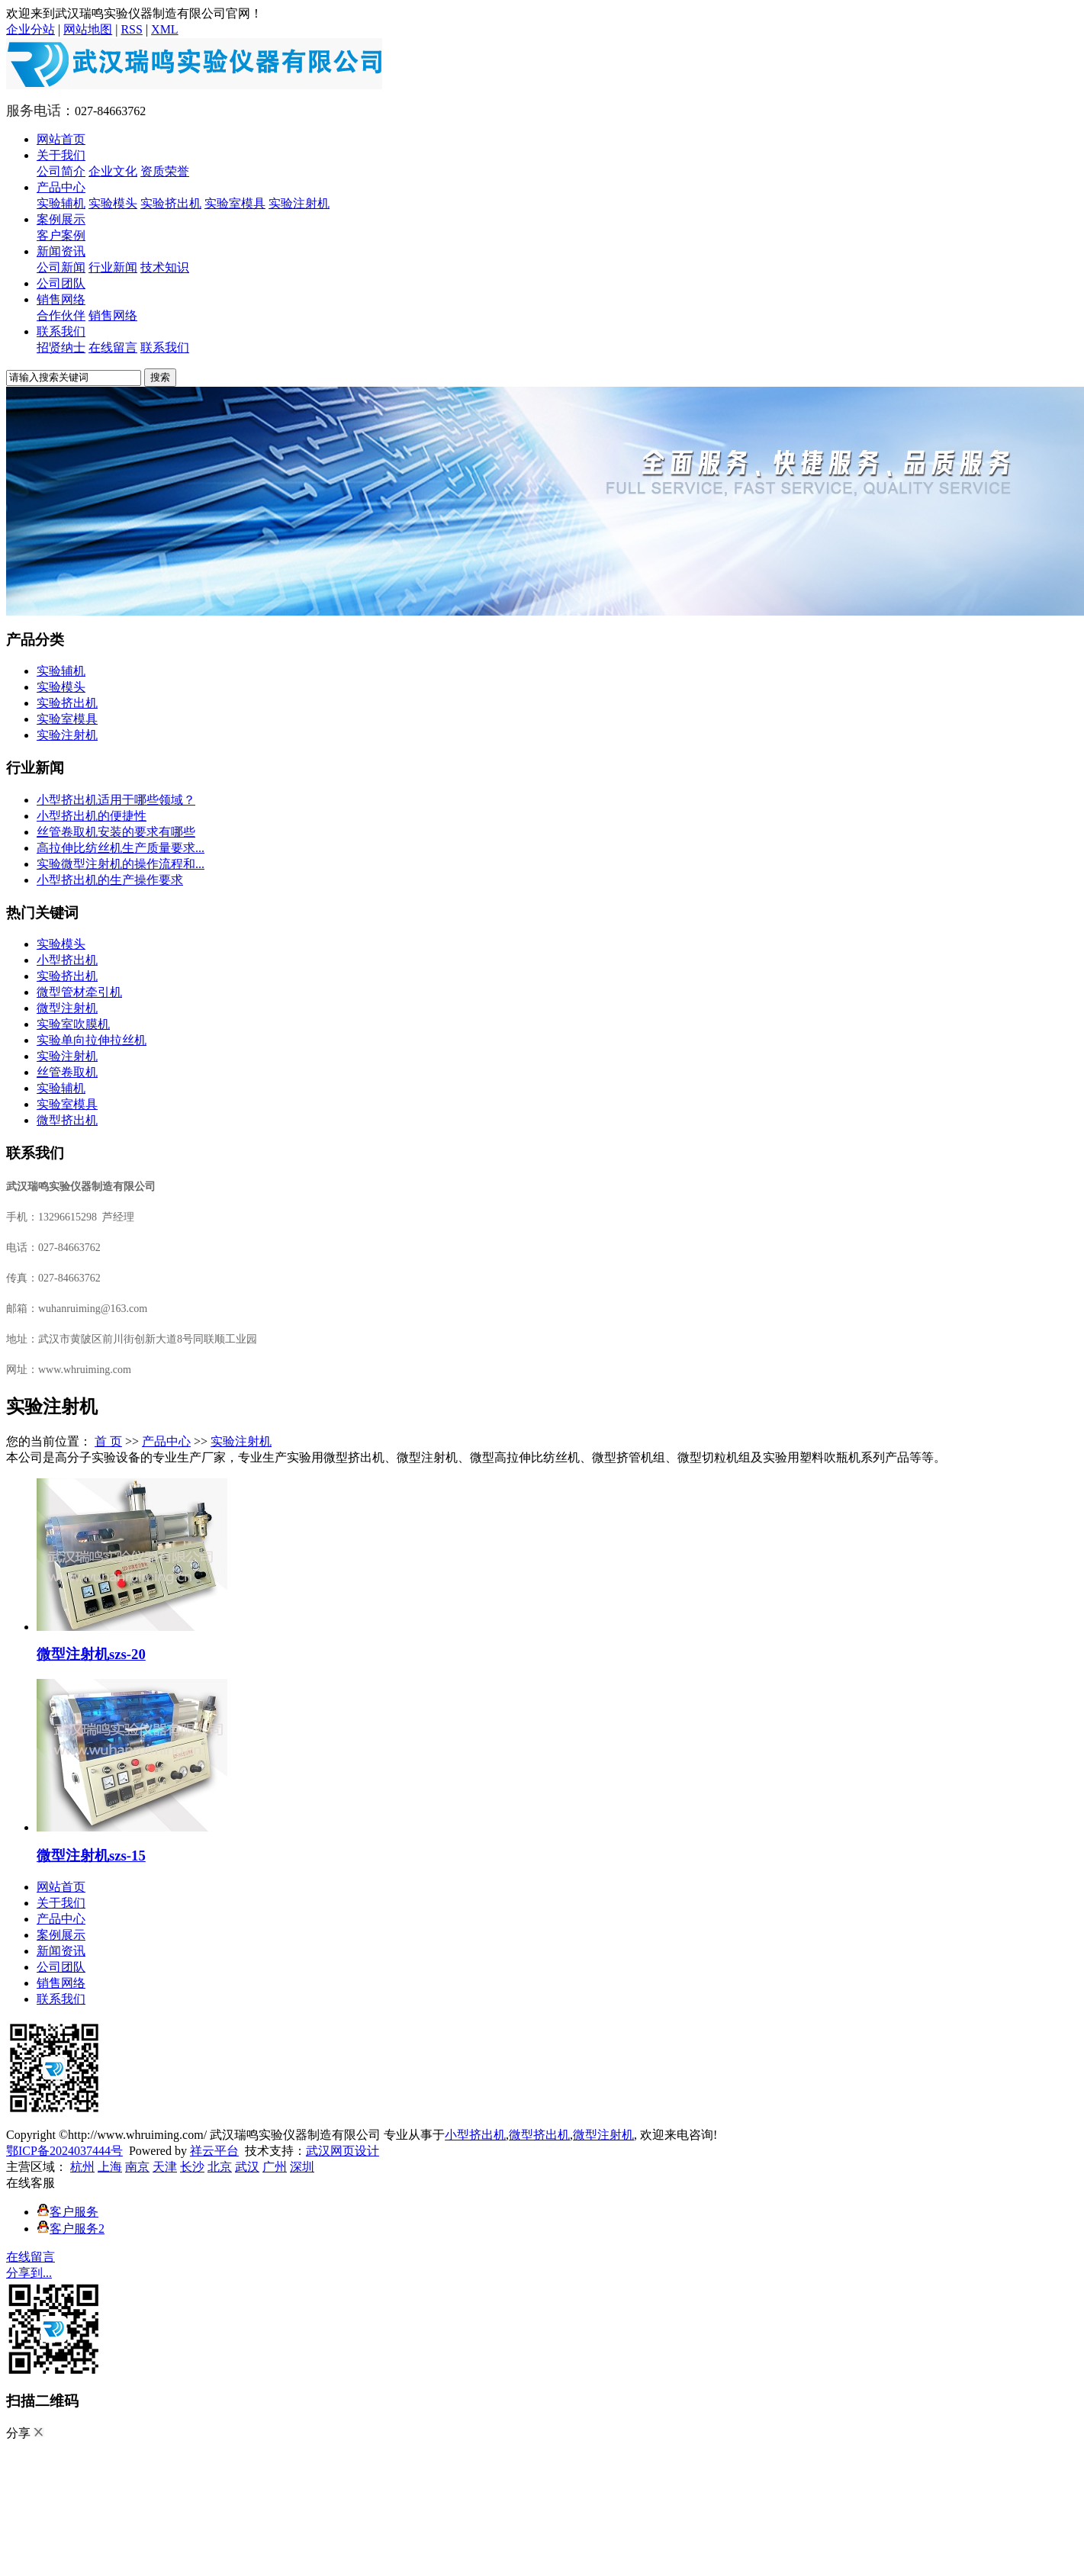  Describe the element at coordinates (91, 1856) in the screenshot. I see `微型注射机szs-15` at that location.